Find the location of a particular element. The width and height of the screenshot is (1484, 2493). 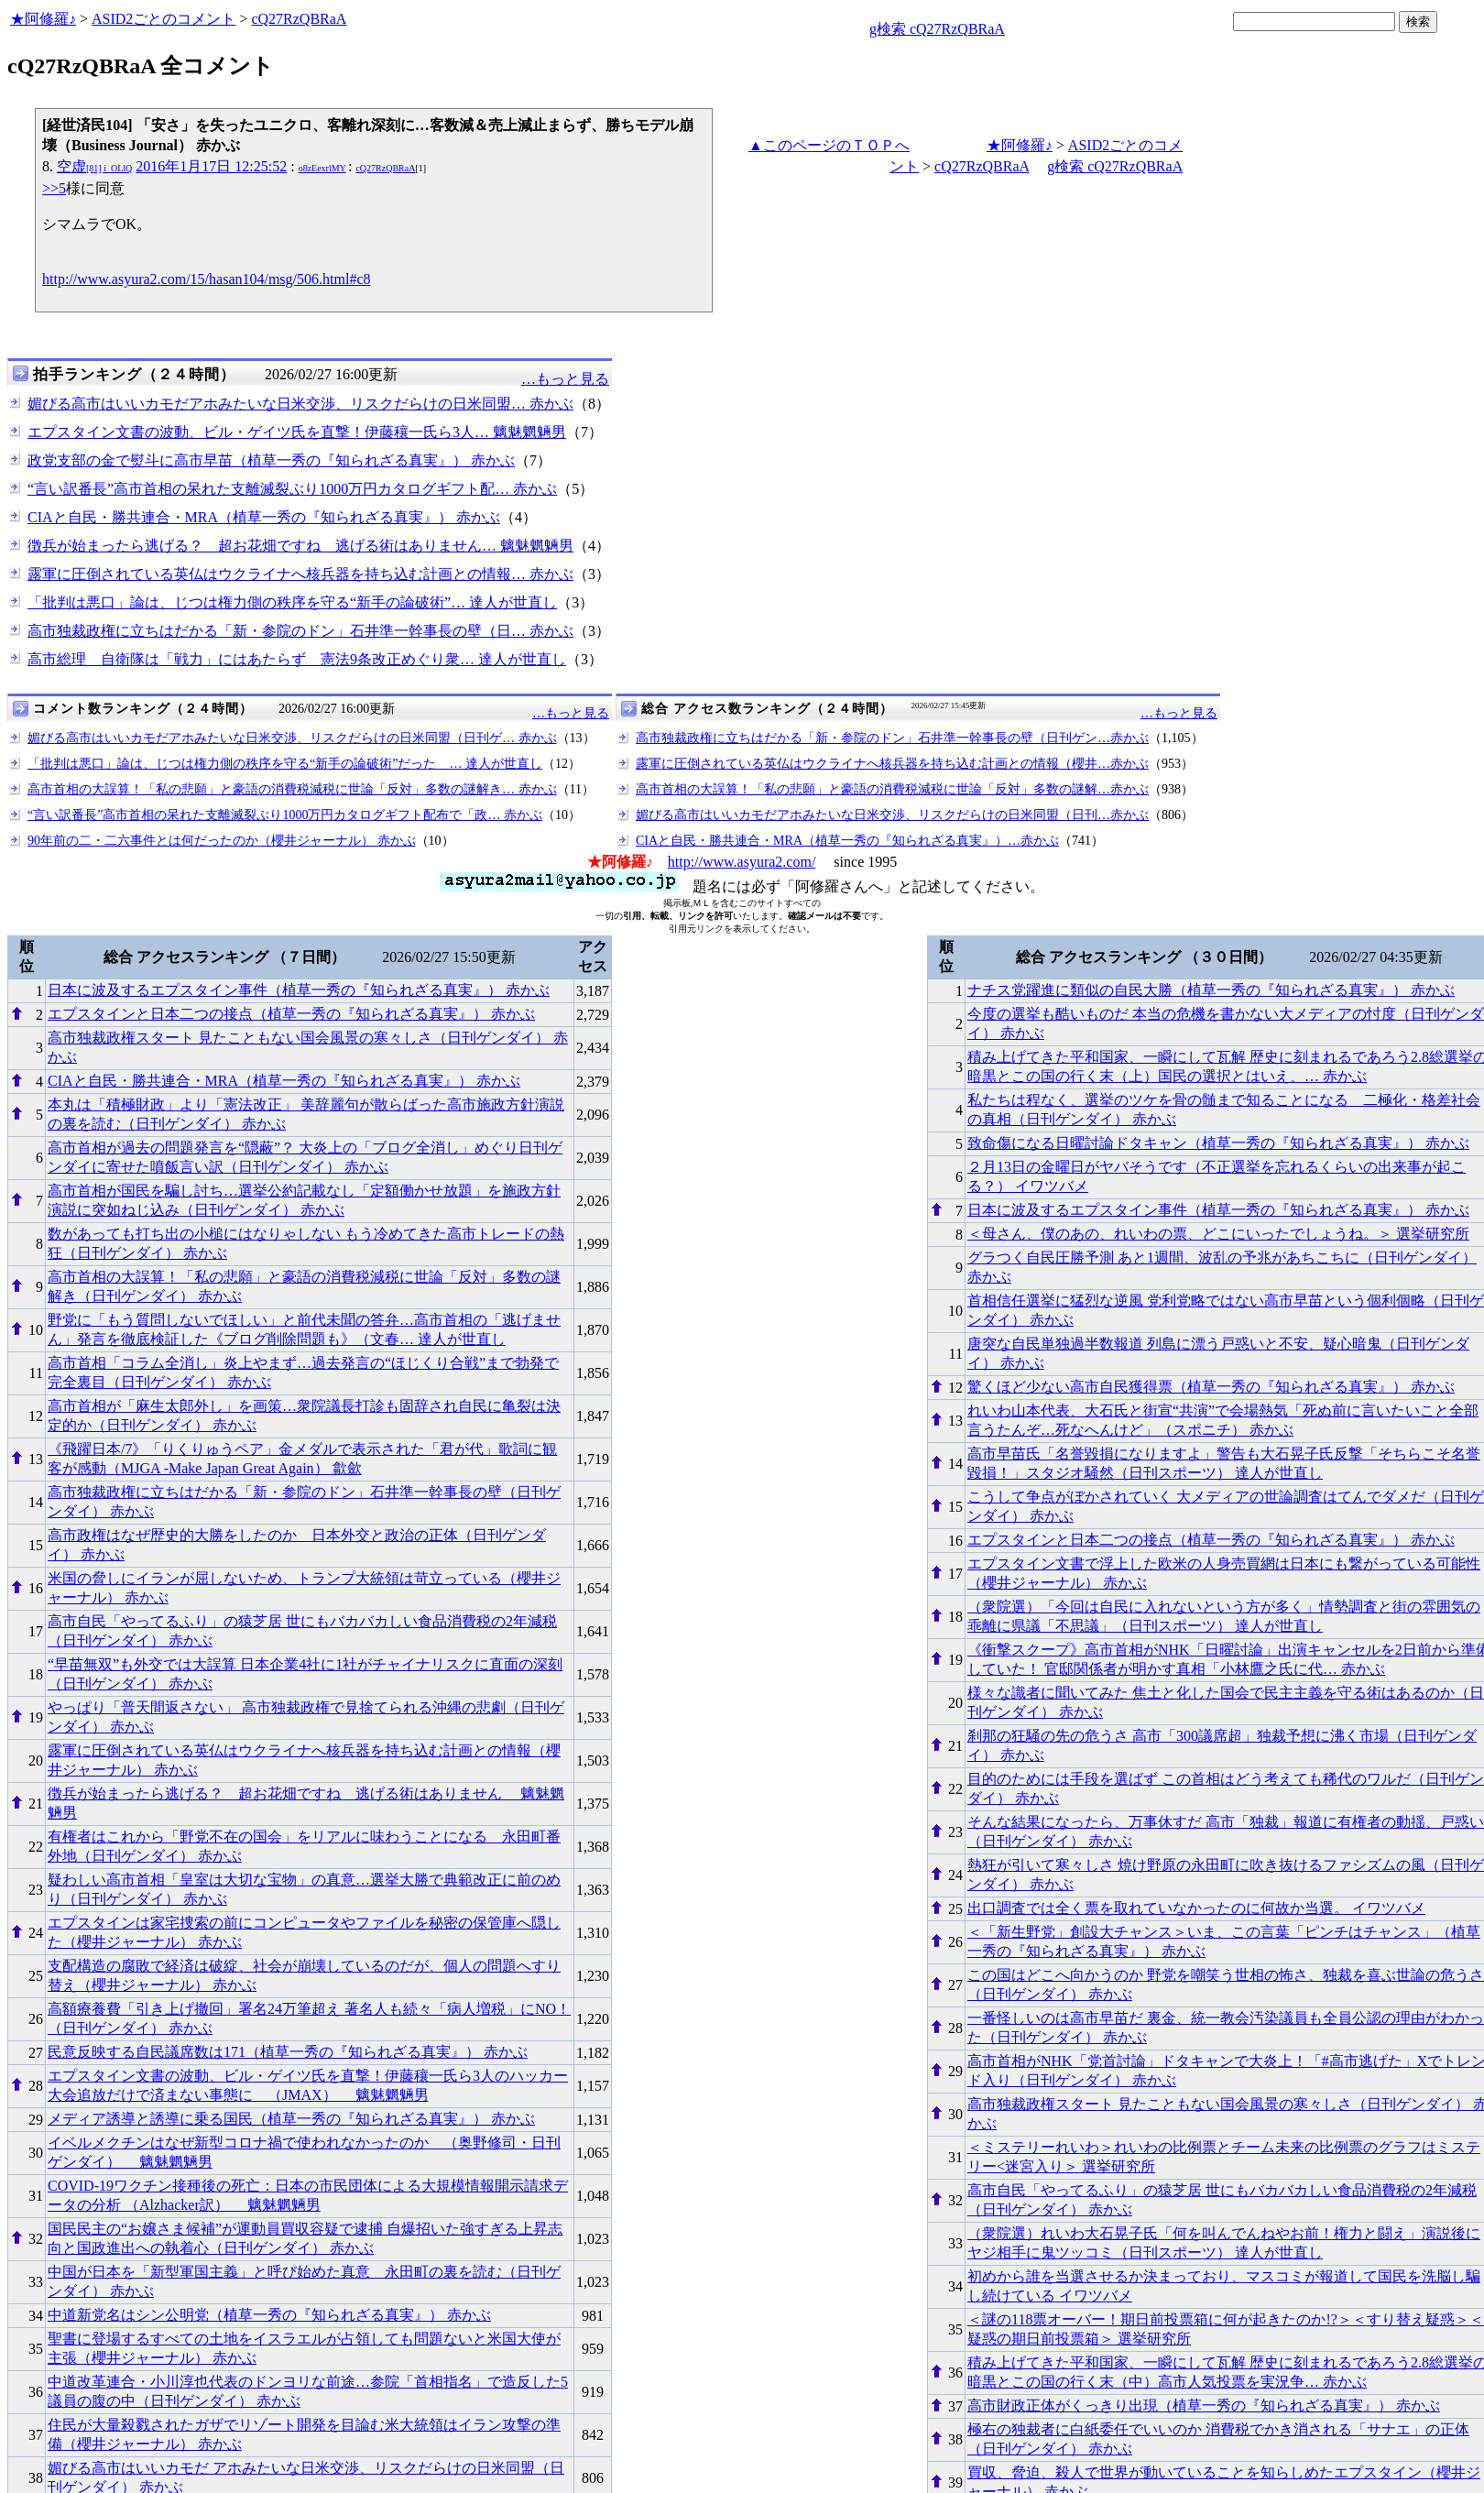

g検索 cQ27RzQBRaA is located at coordinates (937, 29).